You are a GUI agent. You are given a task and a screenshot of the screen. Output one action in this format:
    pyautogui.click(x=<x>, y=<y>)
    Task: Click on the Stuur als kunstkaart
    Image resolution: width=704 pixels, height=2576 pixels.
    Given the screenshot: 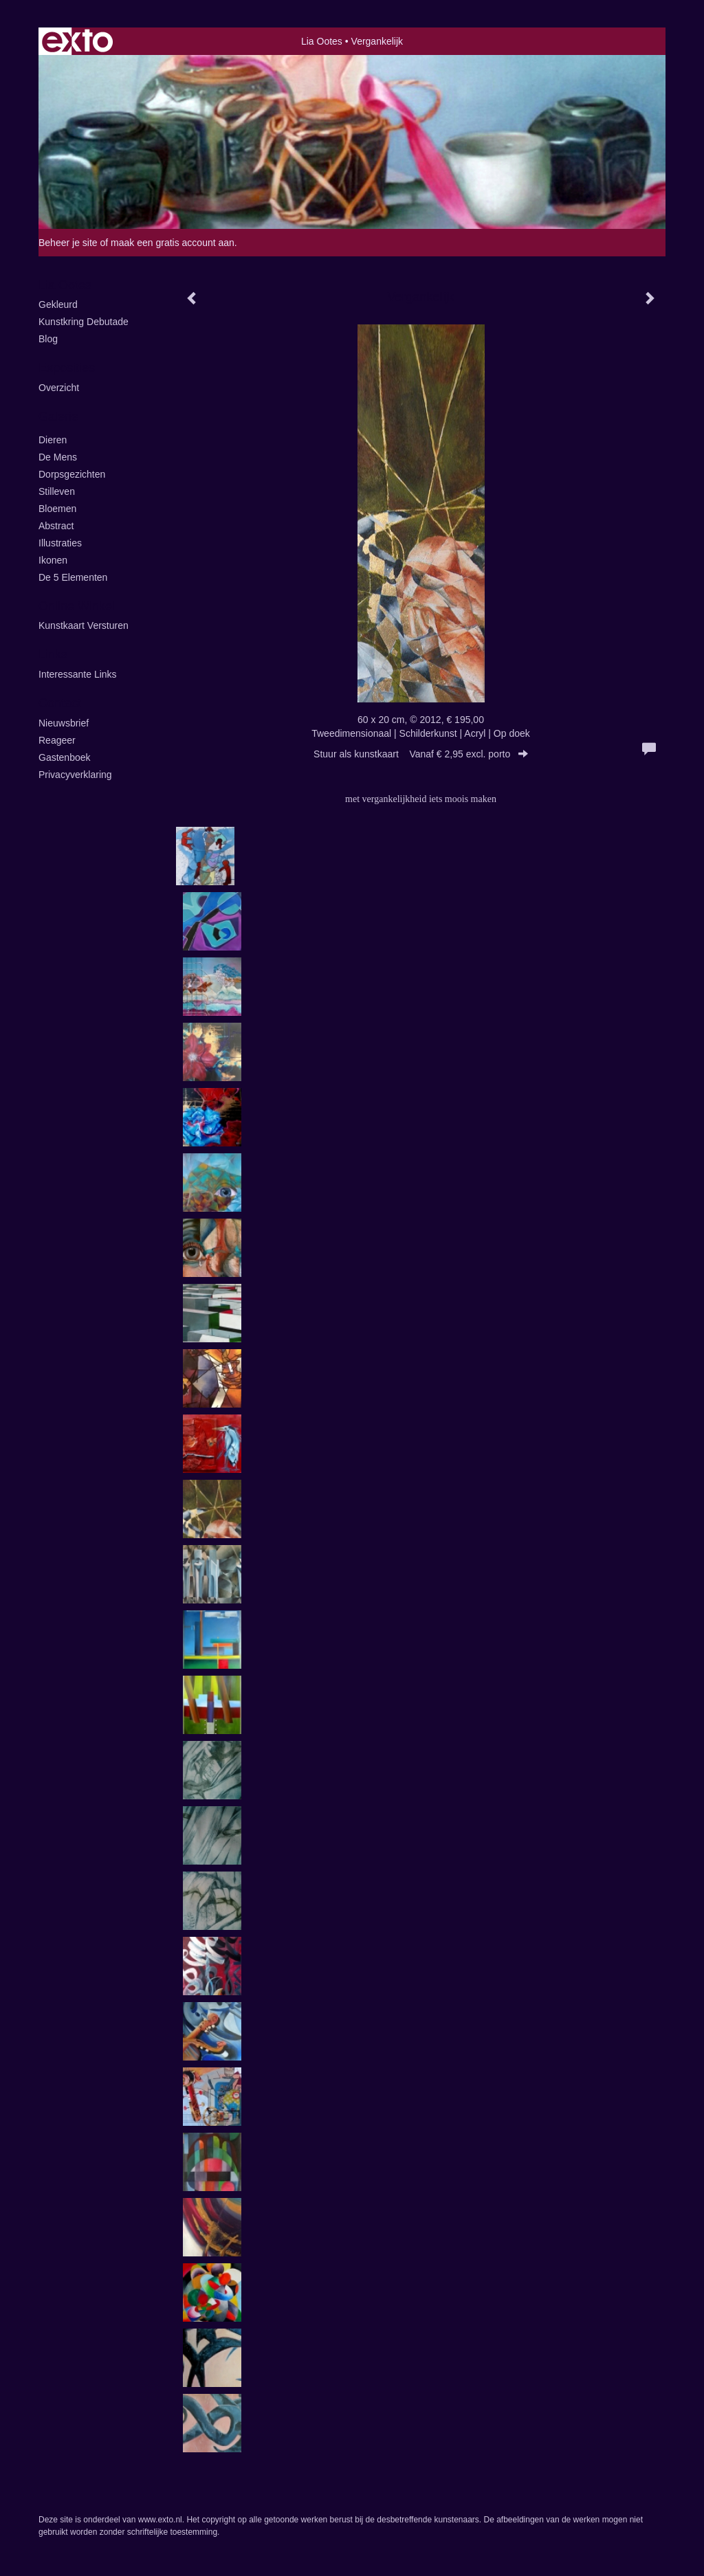 What is the action you would take?
    pyautogui.click(x=421, y=753)
    